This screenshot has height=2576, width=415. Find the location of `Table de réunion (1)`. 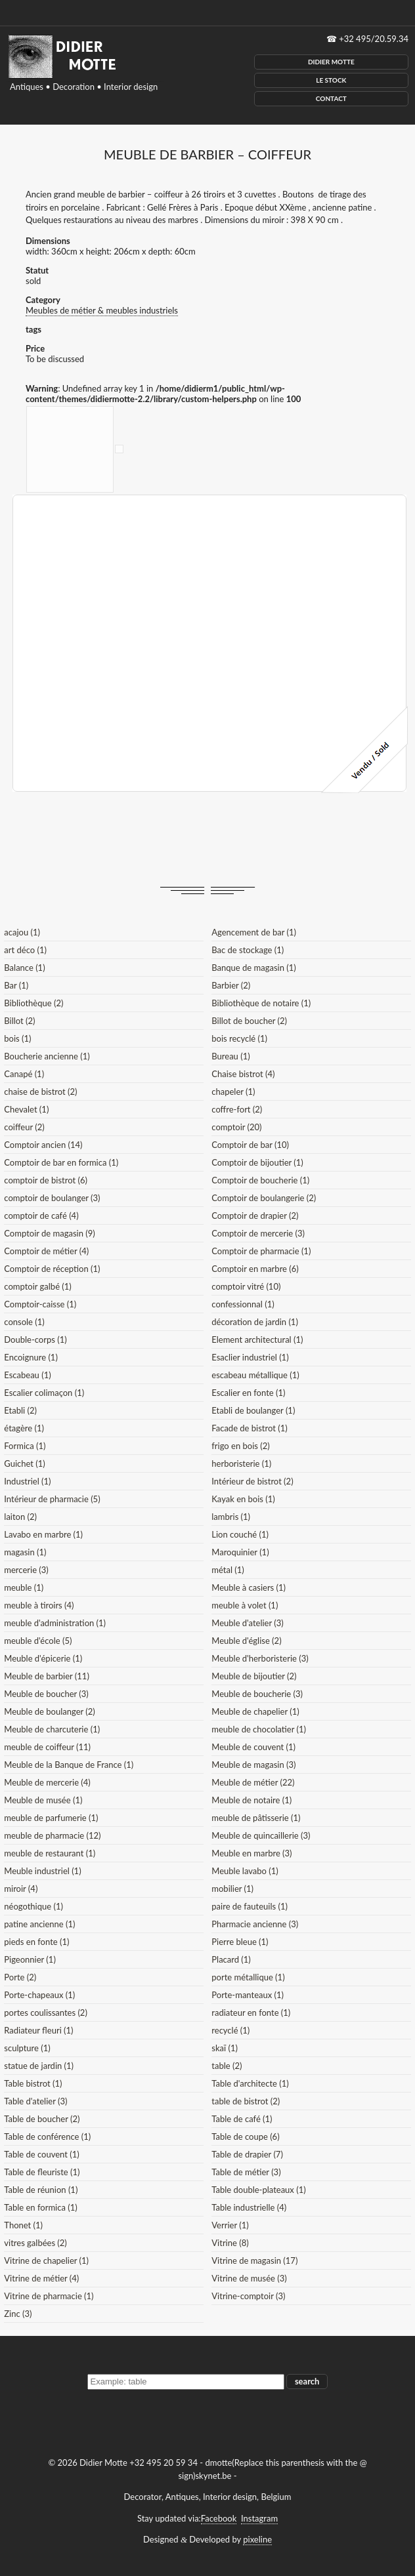

Table de réunion (1) is located at coordinates (40, 2189).